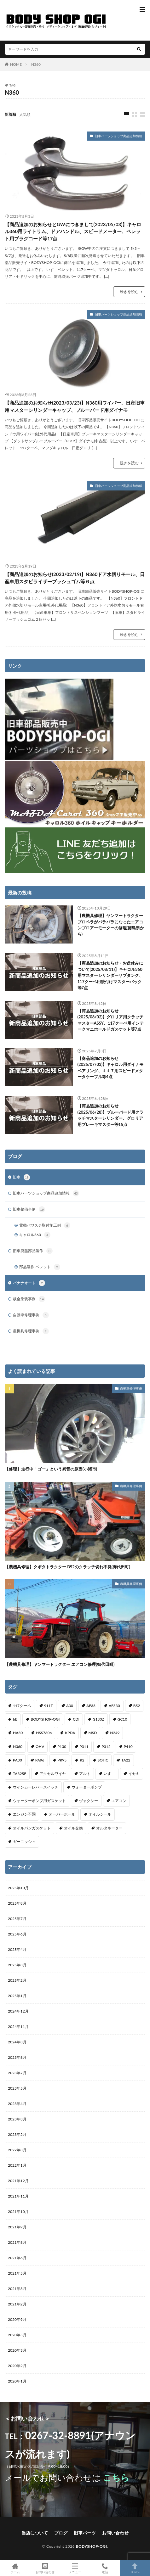 Image resolution: width=150 pixels, height=2576 pixels. Describe the element at coordinates (17, 2273) in the screenshot. I see `2021年5月` at that location.